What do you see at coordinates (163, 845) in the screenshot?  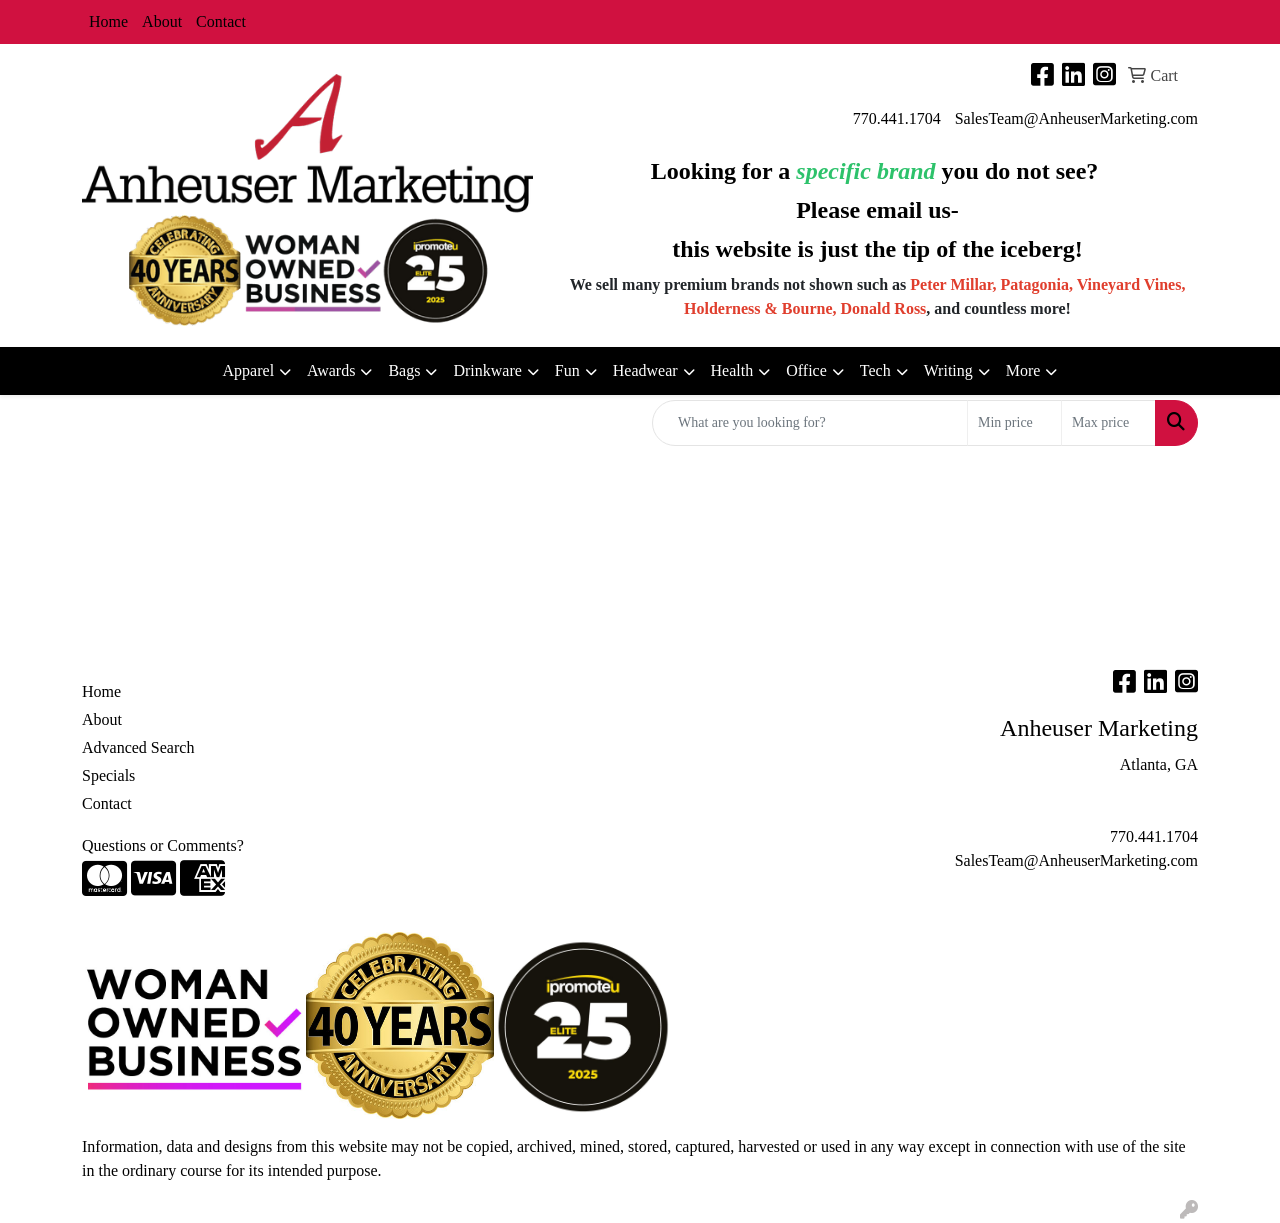 I see `Questions or Comments?` at bounding box center [163, 845].